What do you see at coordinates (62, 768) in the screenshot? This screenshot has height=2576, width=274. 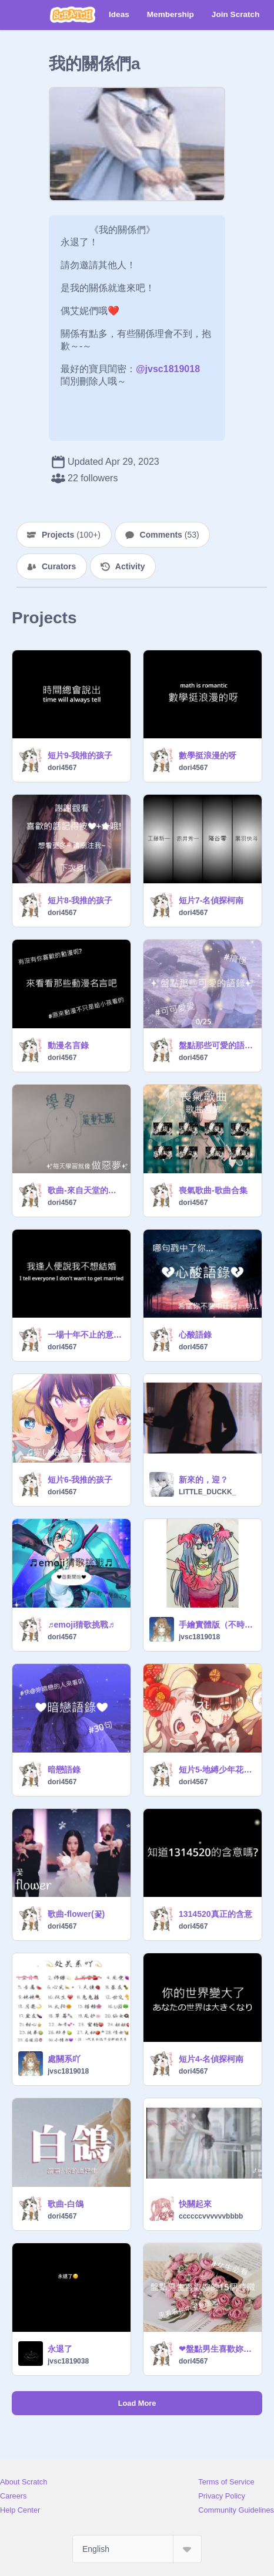 I see `dori4567` at bounding box center [62, 768].